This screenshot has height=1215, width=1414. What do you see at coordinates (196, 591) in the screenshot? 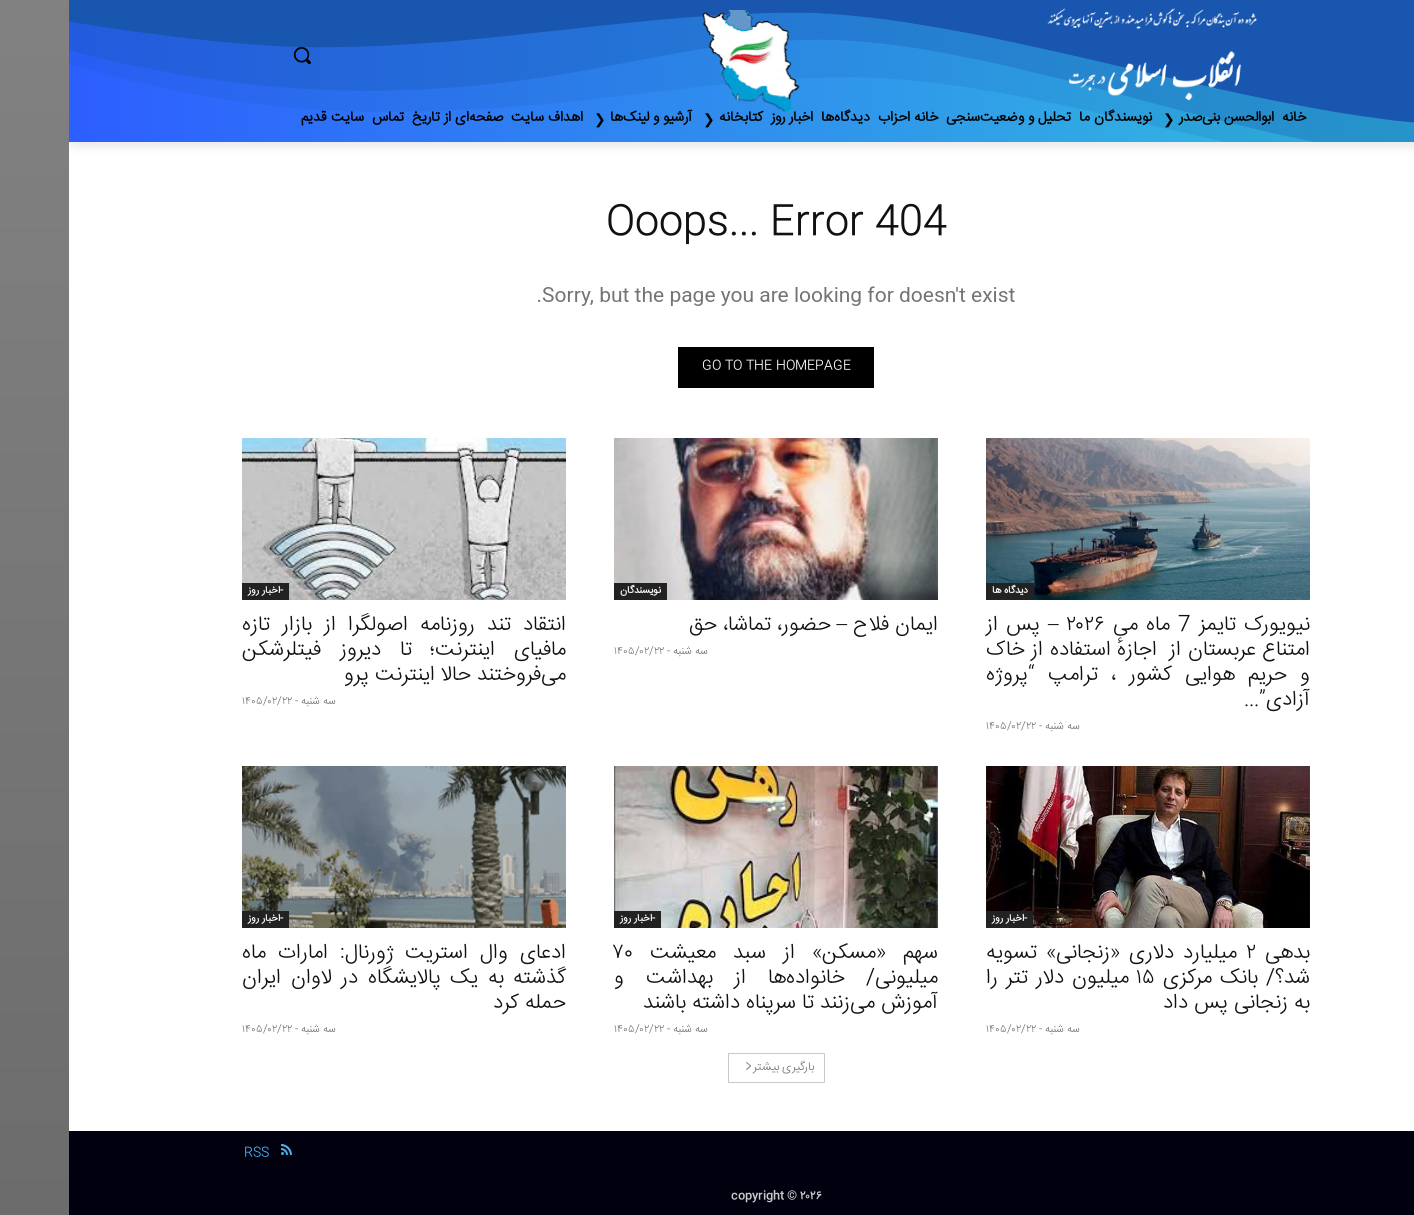
I see `-اخبار روز` at bounding box center [196, 591].